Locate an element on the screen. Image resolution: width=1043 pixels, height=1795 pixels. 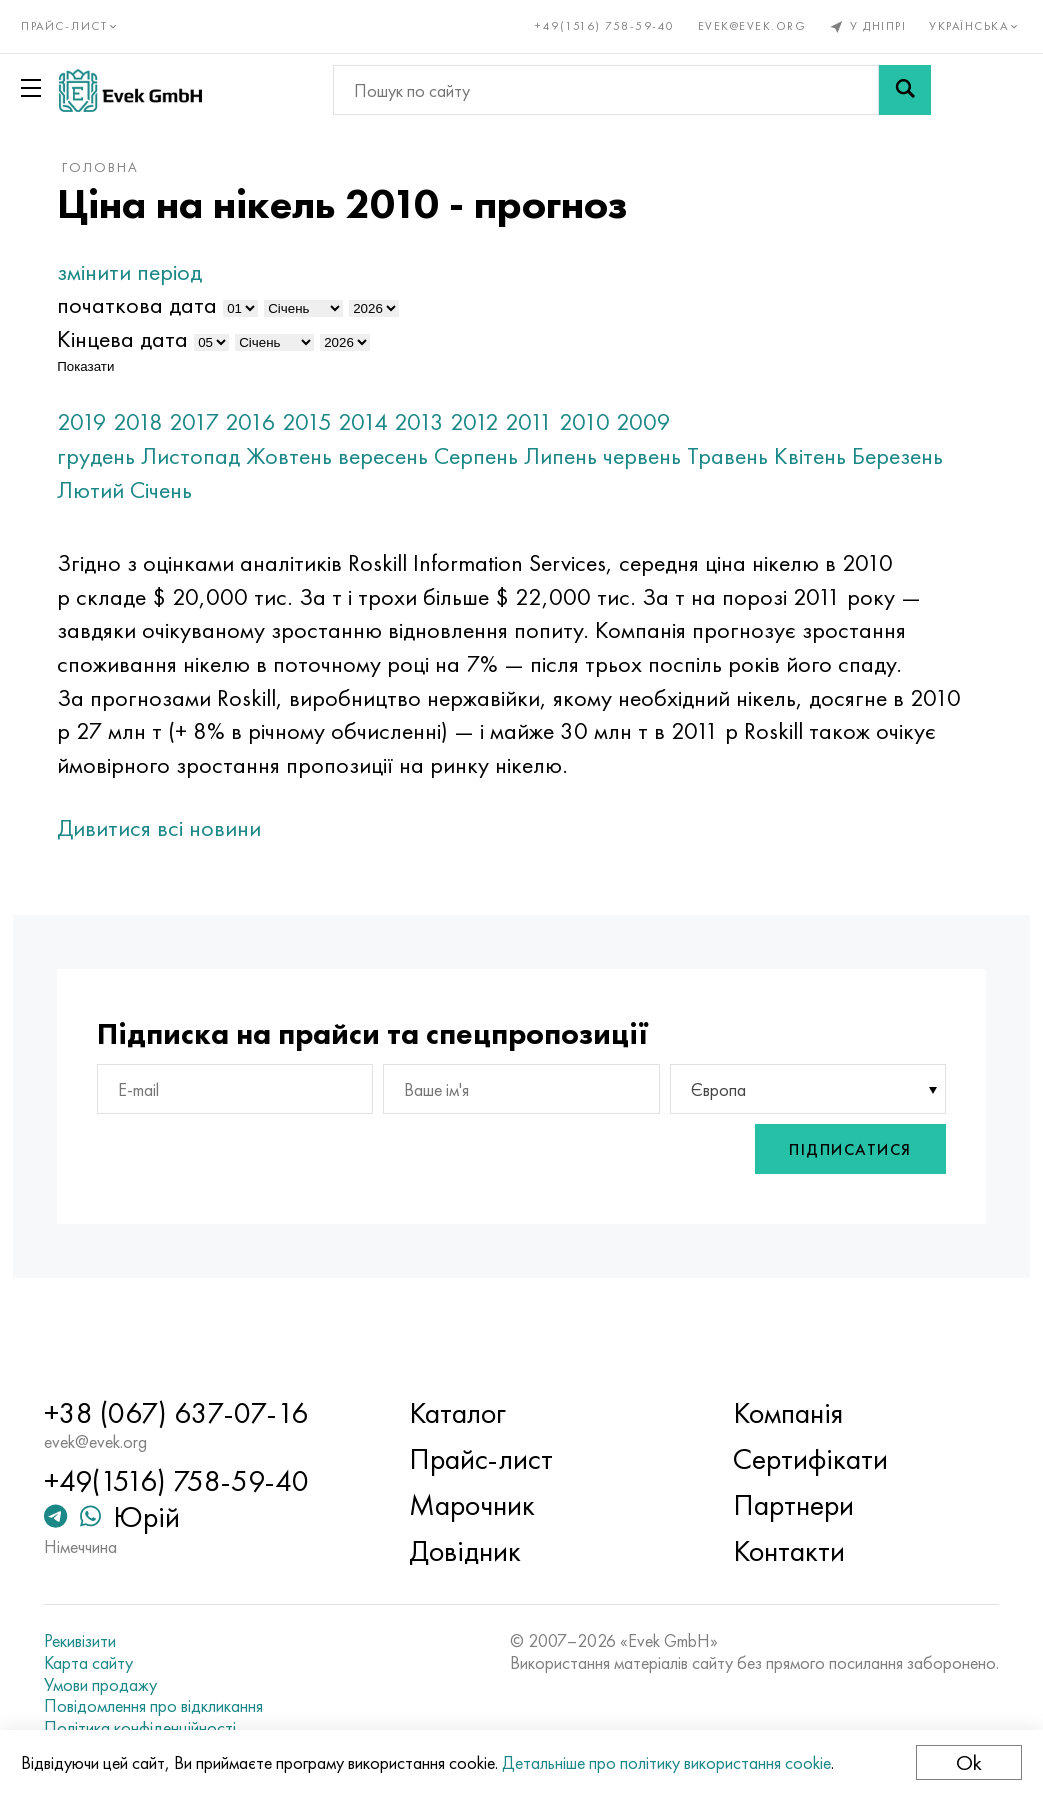
Компанія is located at coordinates (774, 1414).